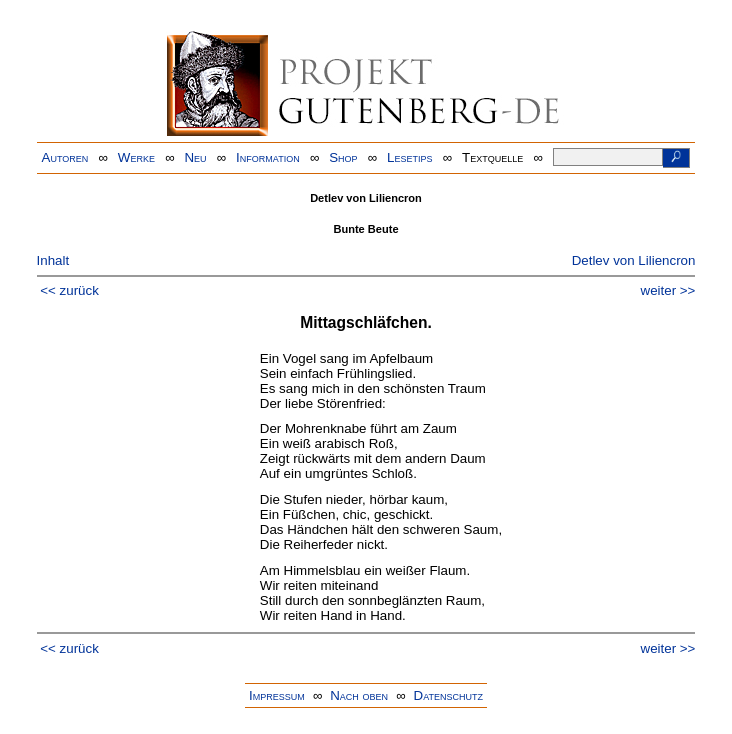  Describe the element at coordinates (69, 290) in the screenshot. I see `<< zurück` at that location.